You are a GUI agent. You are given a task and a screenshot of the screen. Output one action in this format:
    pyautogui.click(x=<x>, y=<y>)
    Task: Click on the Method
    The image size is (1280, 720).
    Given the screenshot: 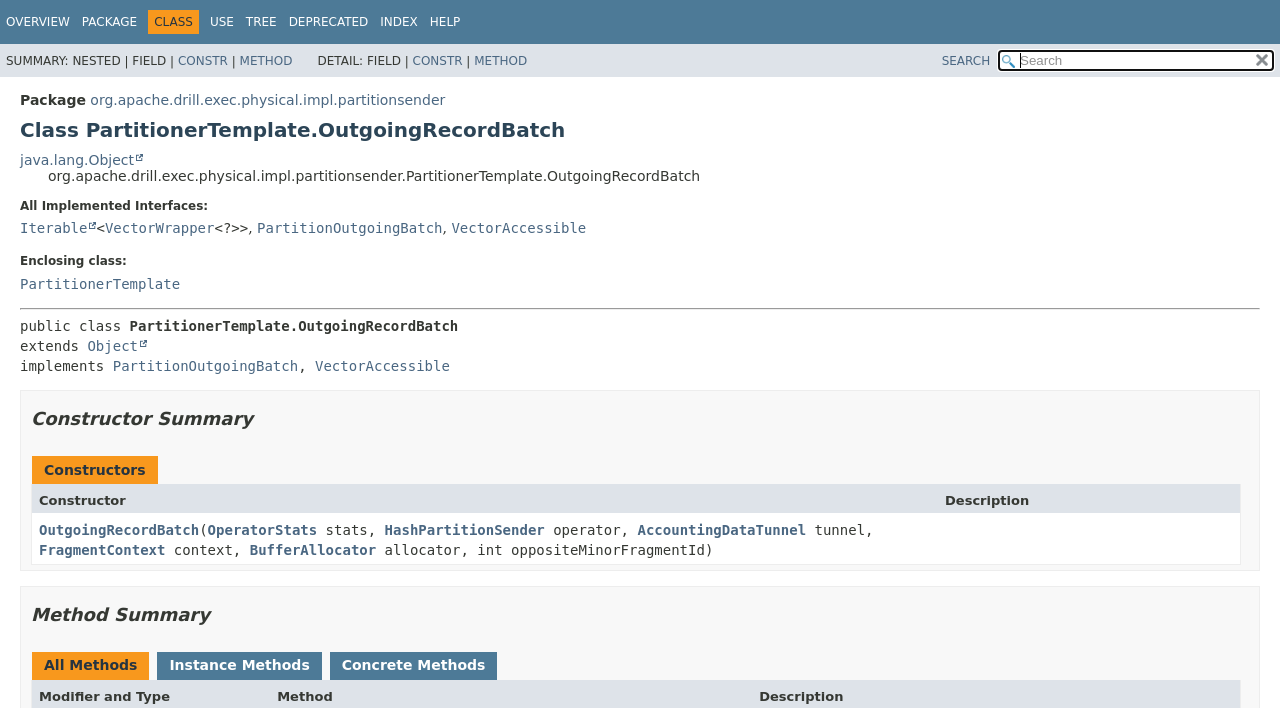 What is the action you would take?
    pyautogui.click(x=266, y=61)
    